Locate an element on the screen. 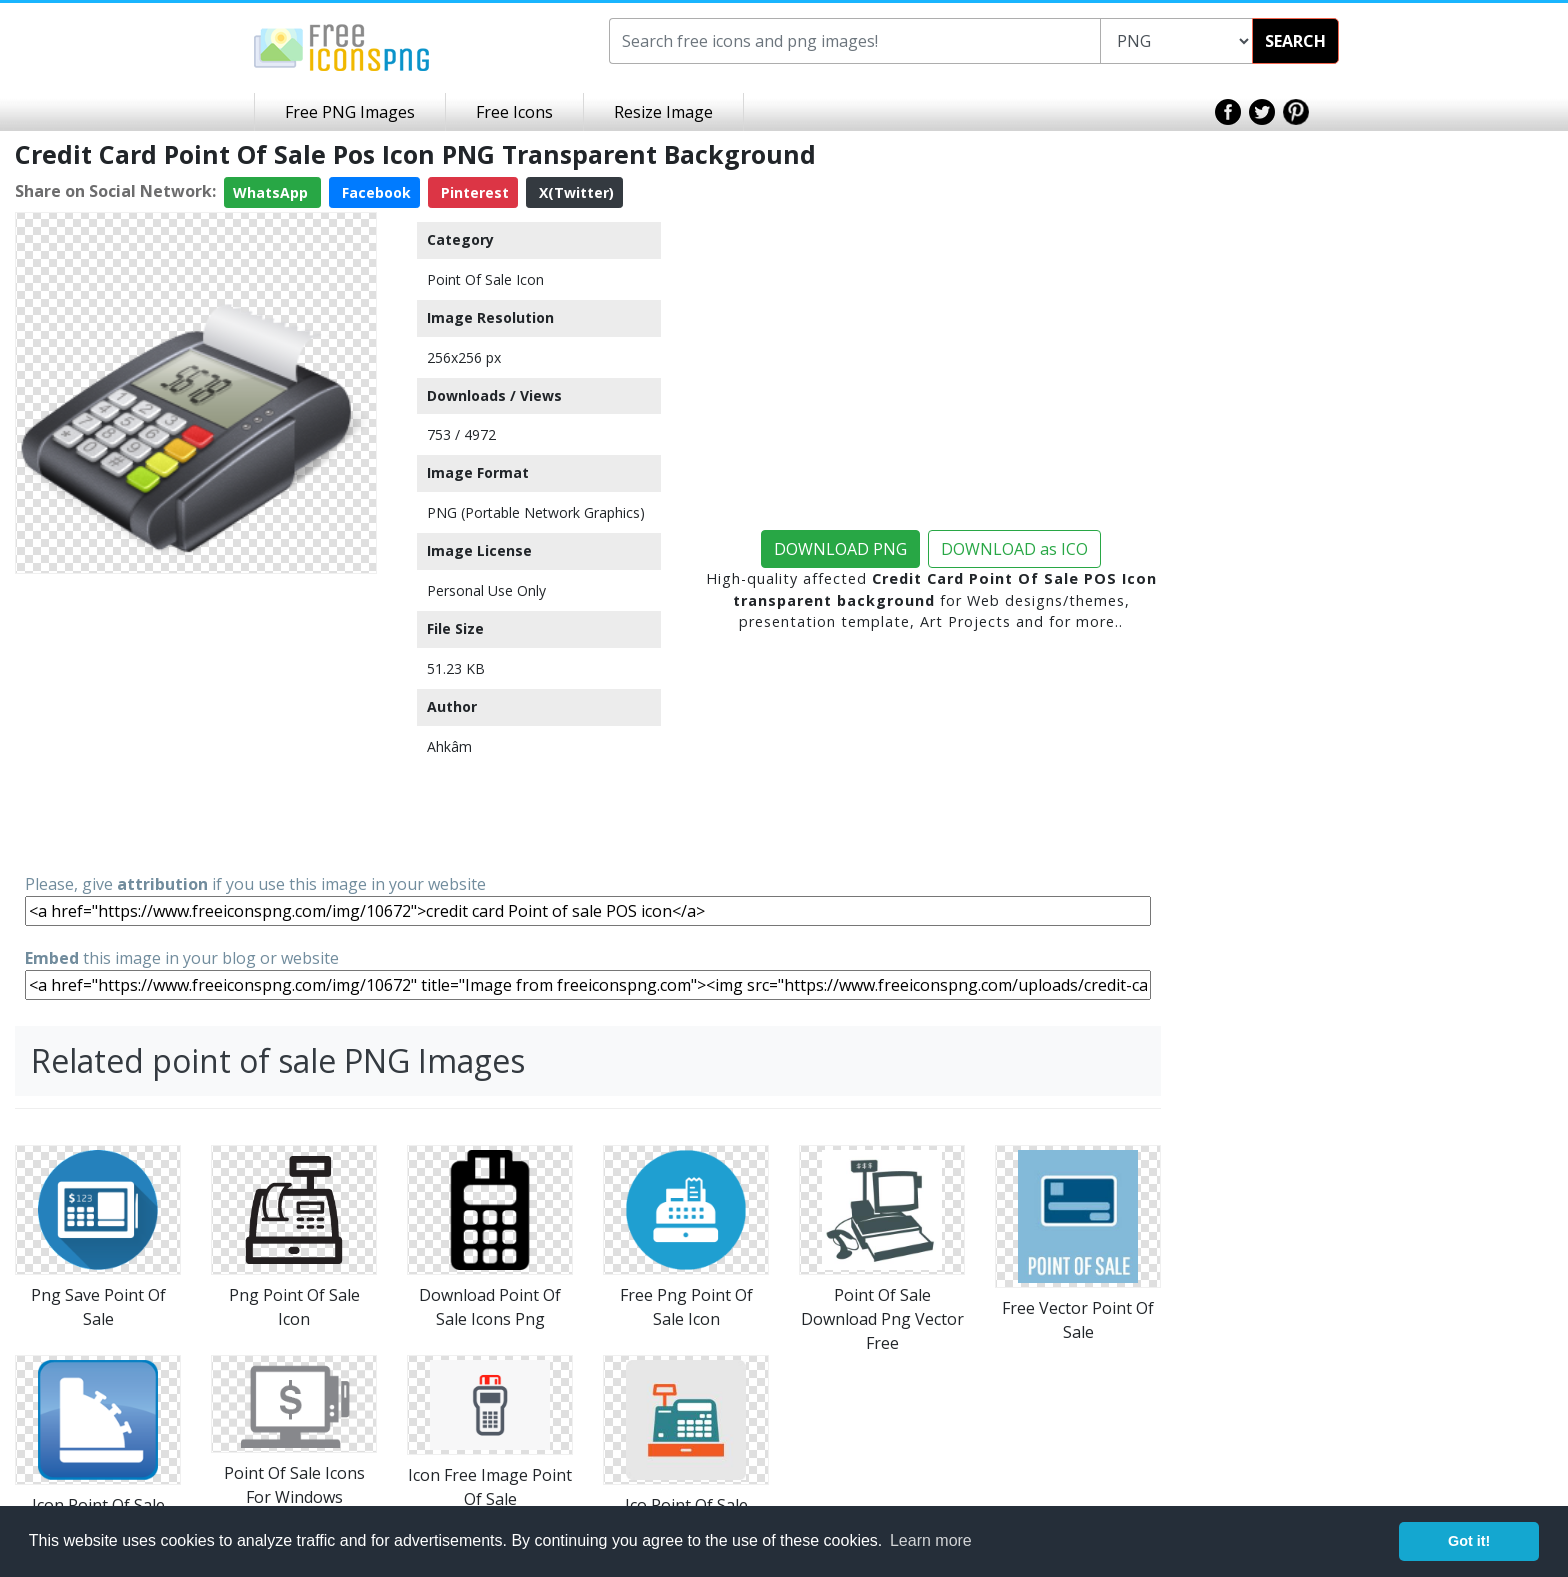 The height and width of the screenshot is (1577, 1568). Free PNG Images is located at coordinates (350, 112).